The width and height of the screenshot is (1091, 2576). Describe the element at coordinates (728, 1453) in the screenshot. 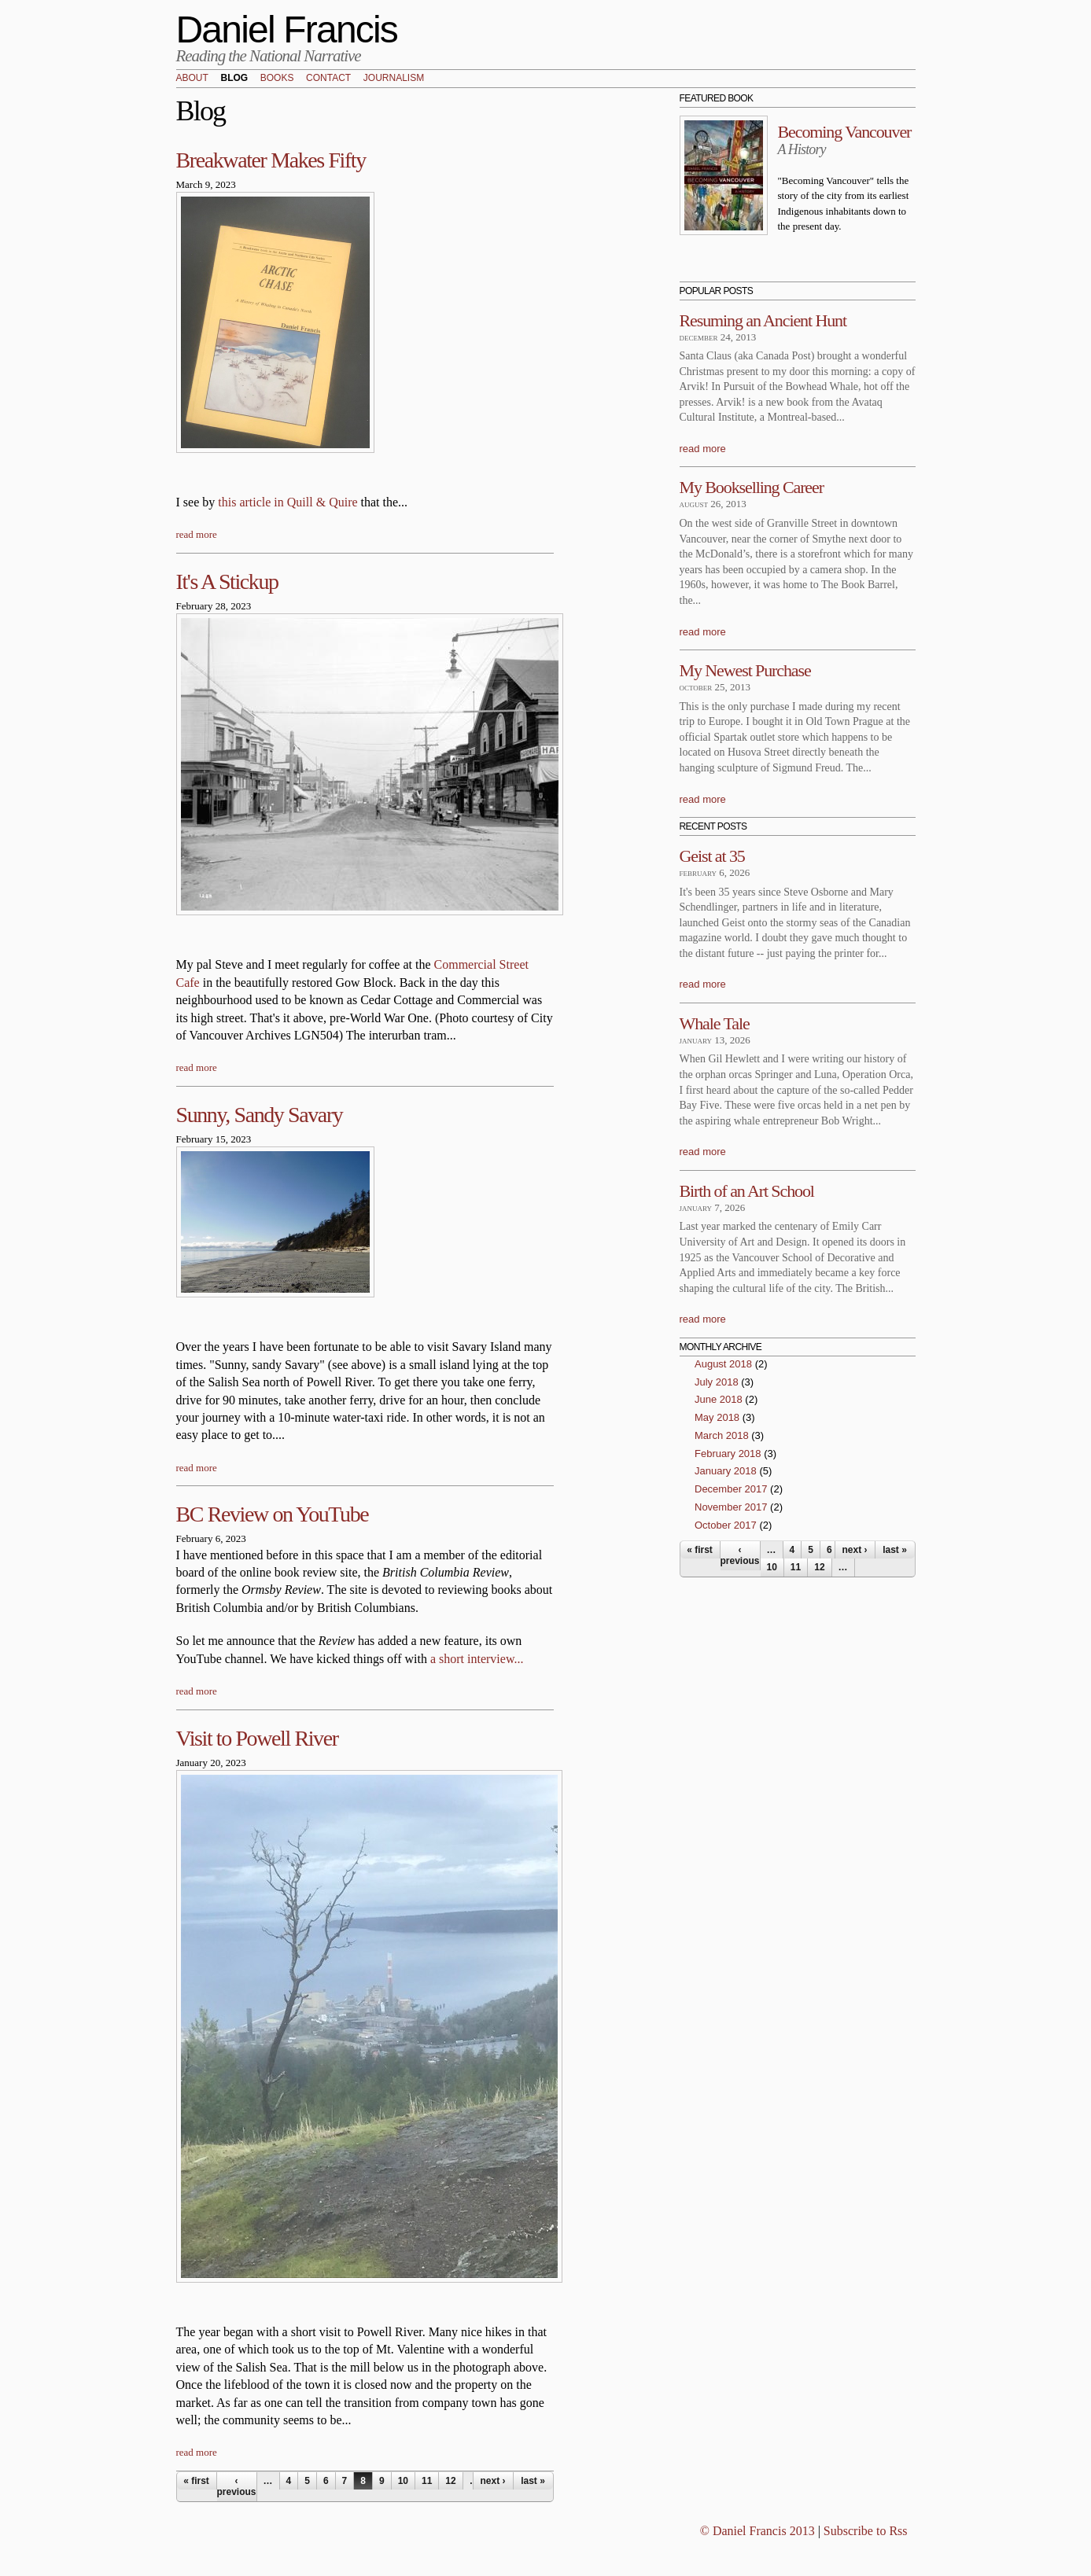

I see `February 2018` at that location.